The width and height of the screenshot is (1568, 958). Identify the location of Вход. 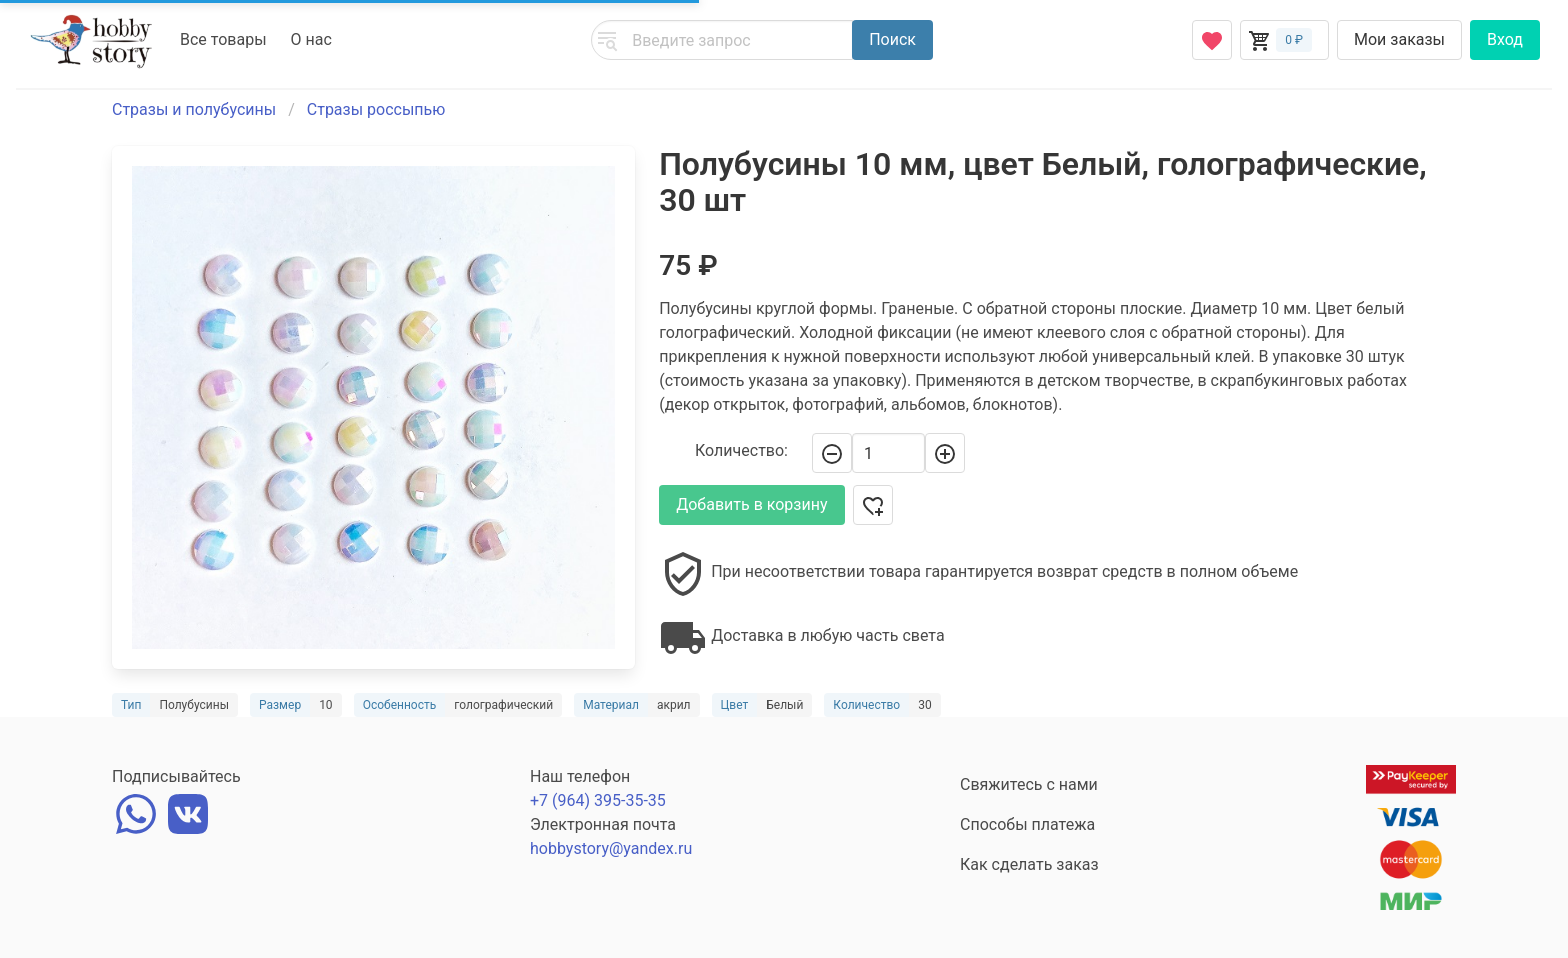
(1505, 39).